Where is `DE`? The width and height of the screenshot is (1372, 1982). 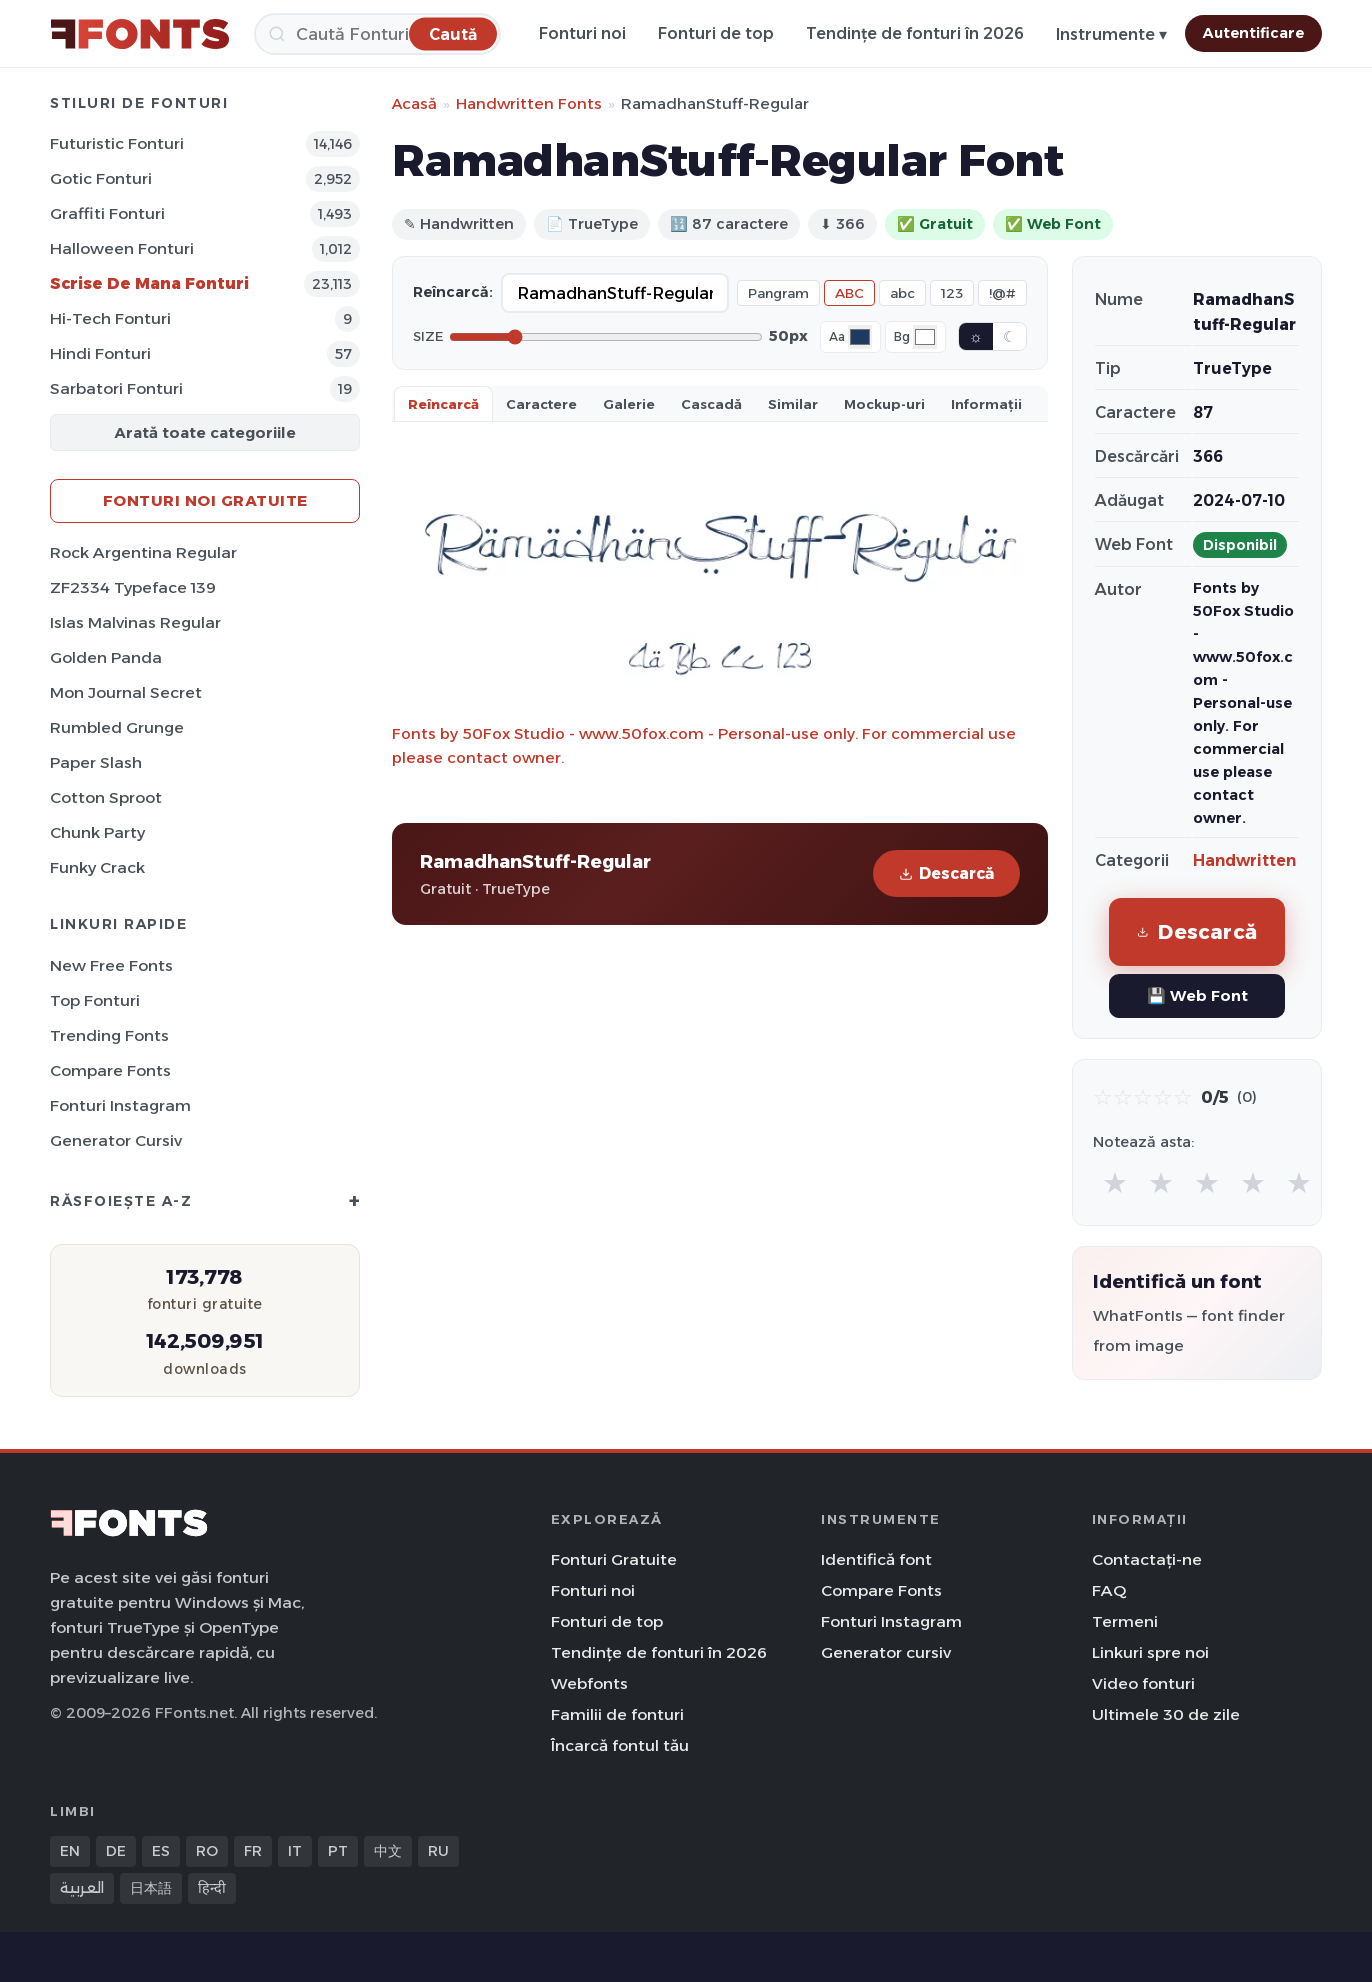
DE is located at coordinates (116, 1851).